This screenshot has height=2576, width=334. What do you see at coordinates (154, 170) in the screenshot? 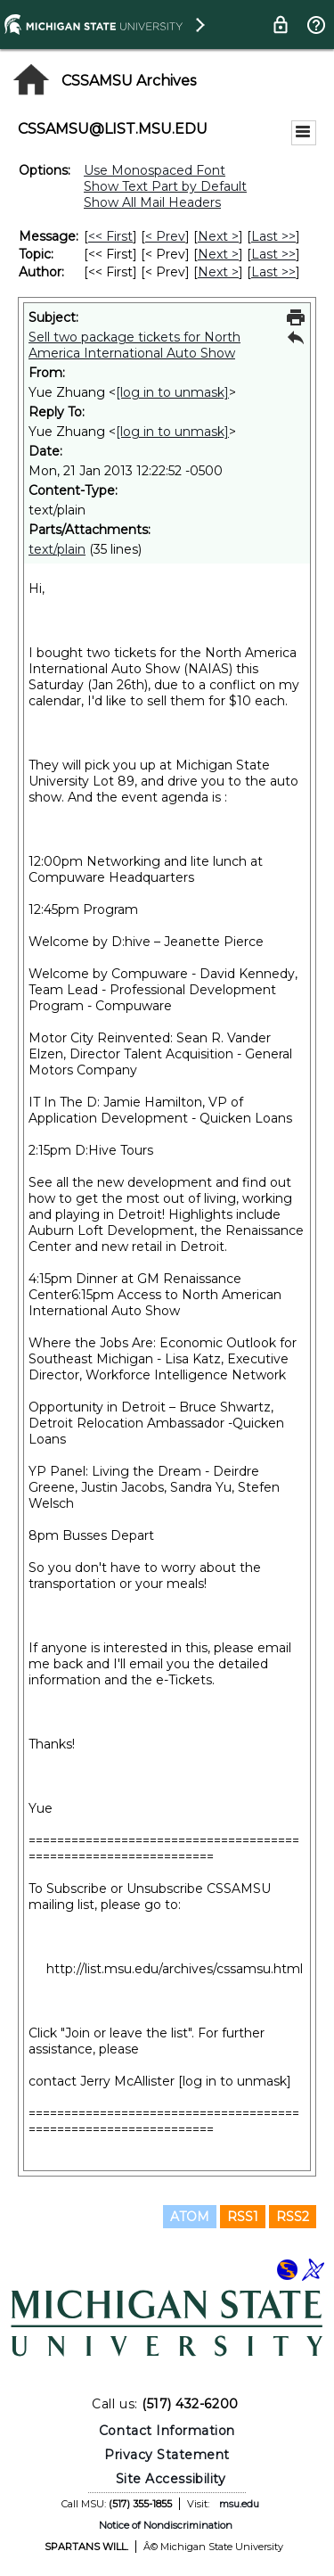
I see `Use Monospaced Font` at bounding box center [154, 170].